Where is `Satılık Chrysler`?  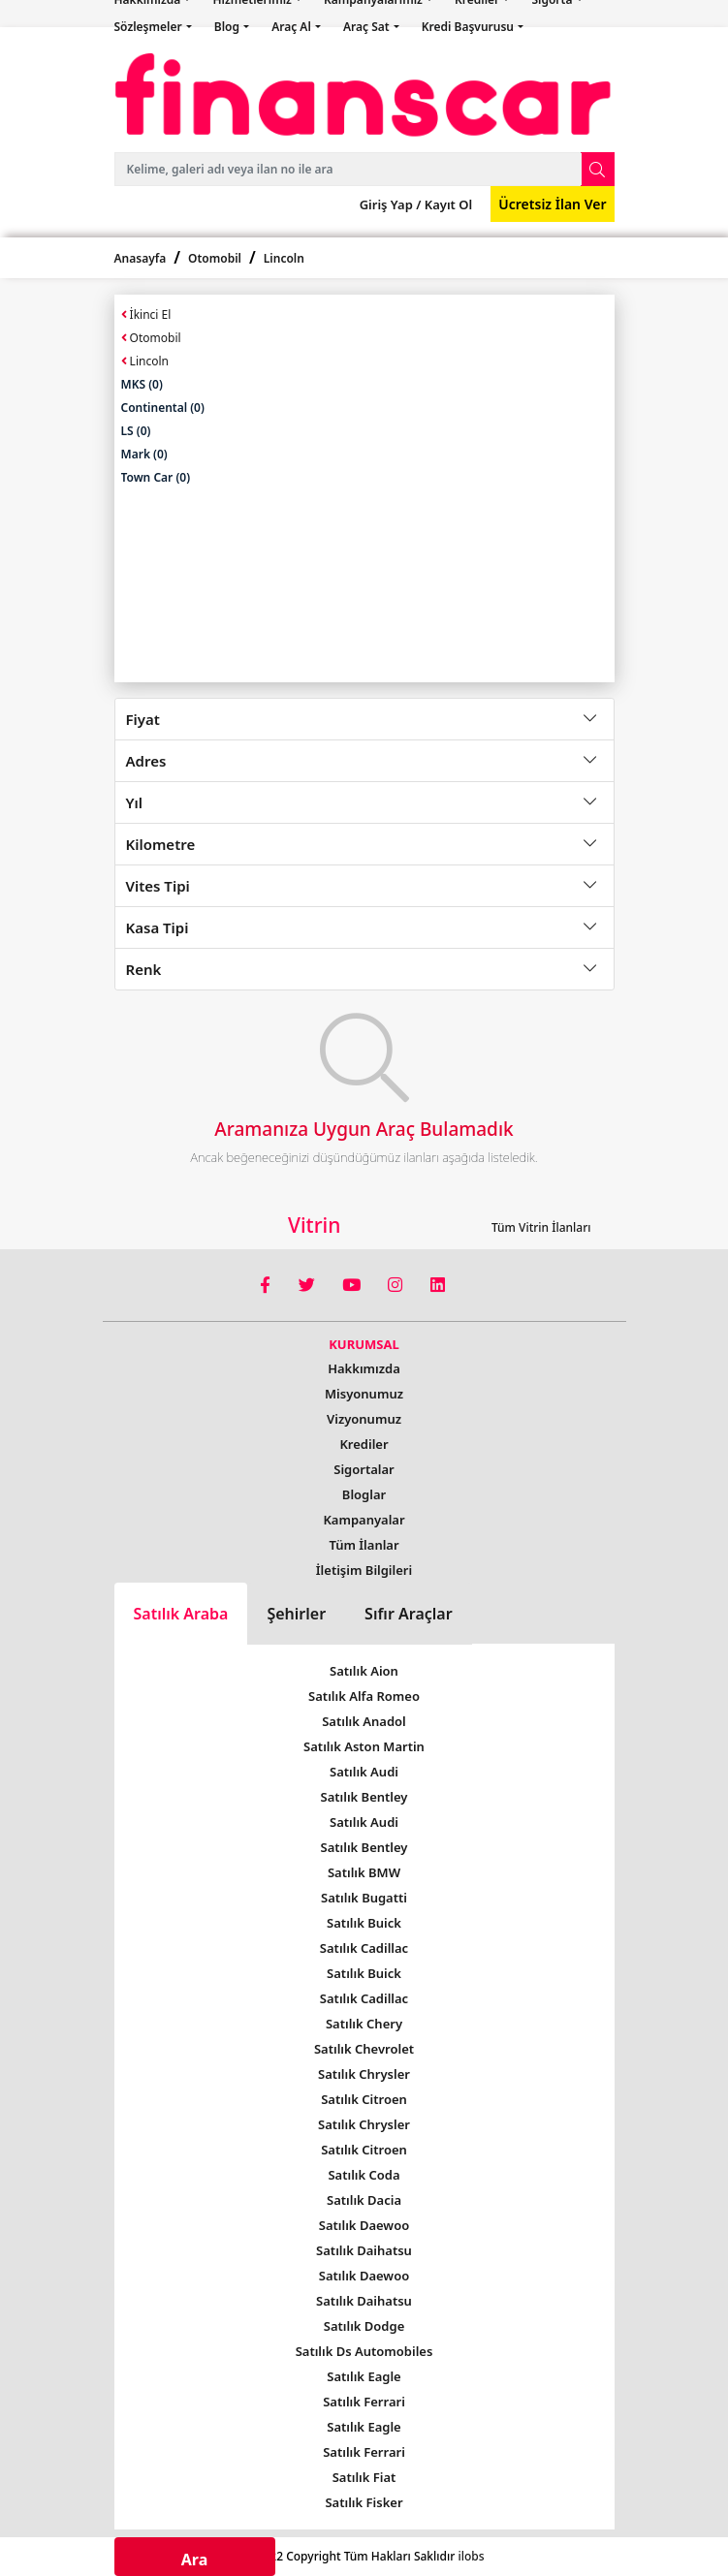
Satılık Chrysler is located at coordinates (364, 2074).